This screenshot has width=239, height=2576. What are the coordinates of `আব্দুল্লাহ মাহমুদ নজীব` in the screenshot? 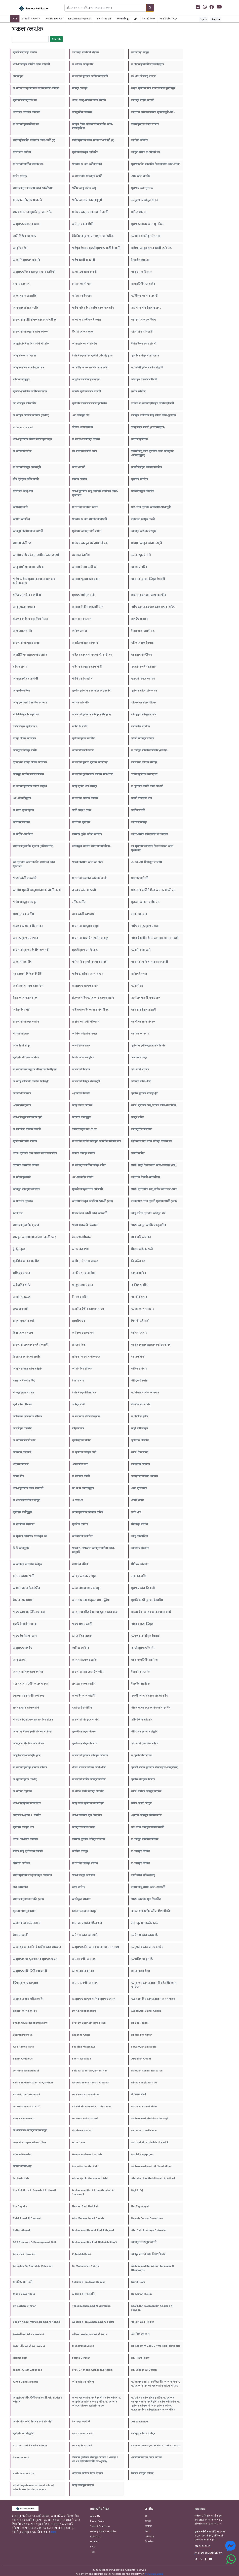 It's located at (25, 750).